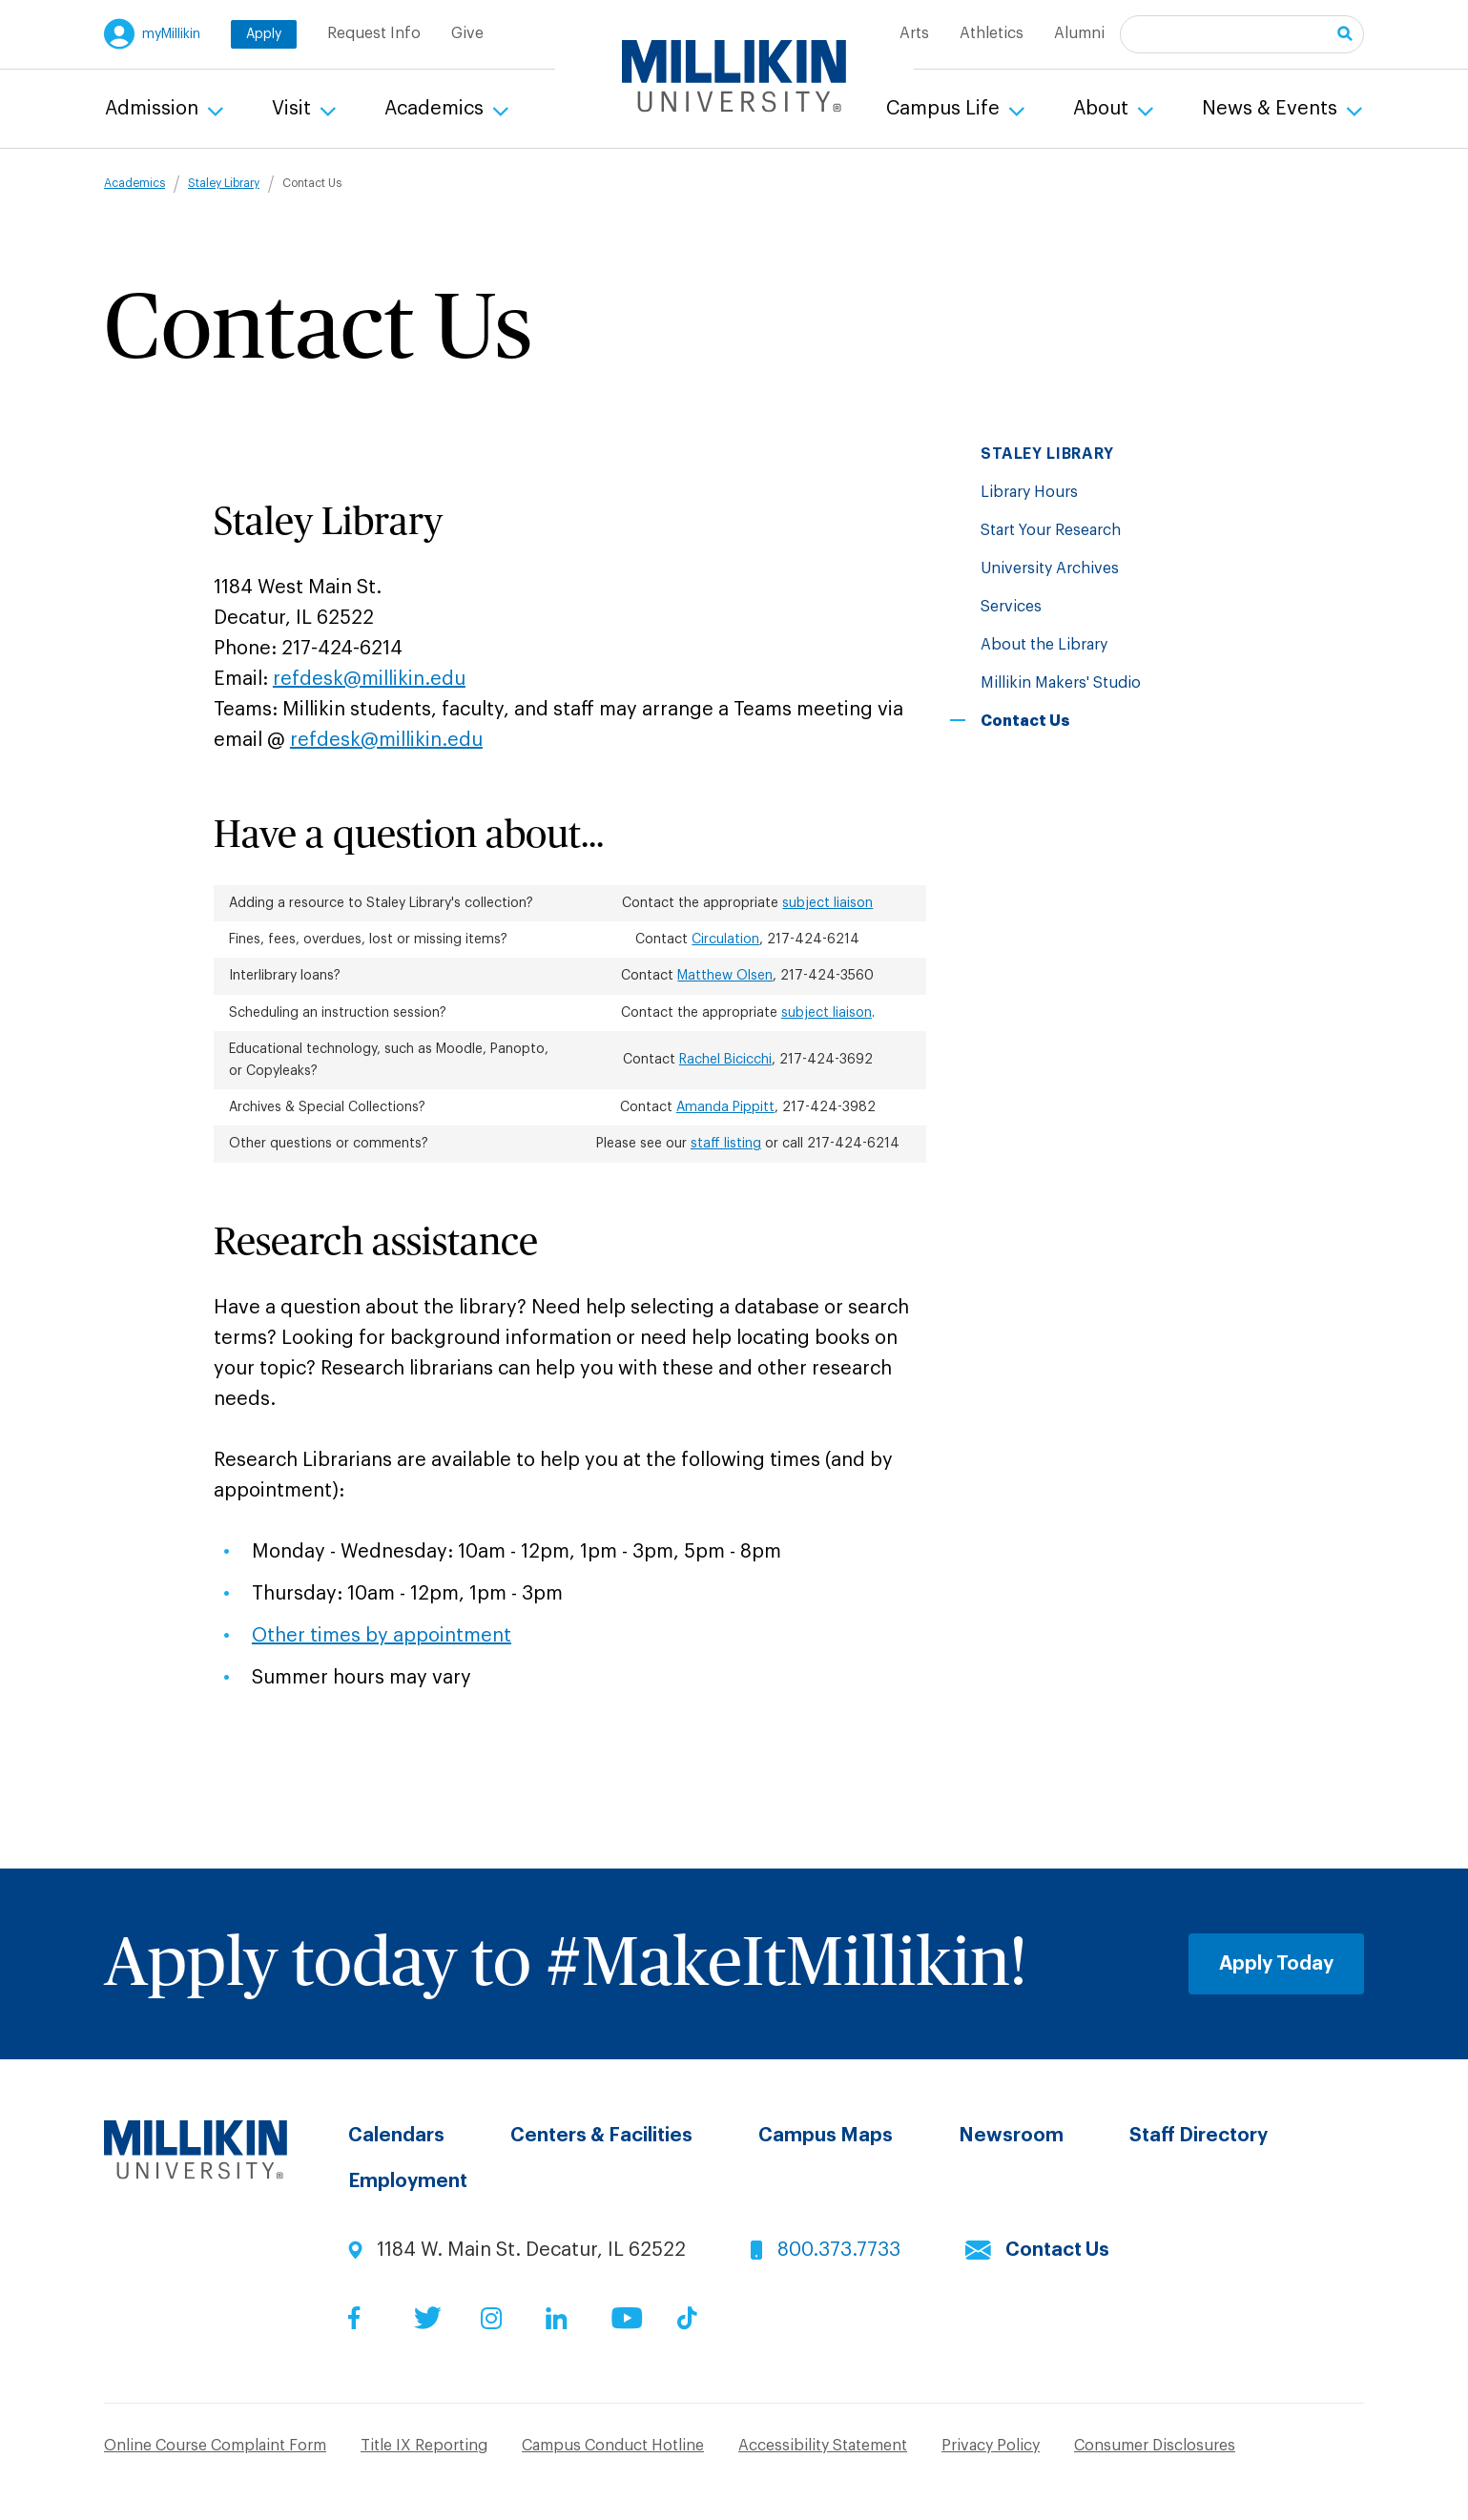  I want to click on Campus Conduct Hotline, so click(613, 2445).